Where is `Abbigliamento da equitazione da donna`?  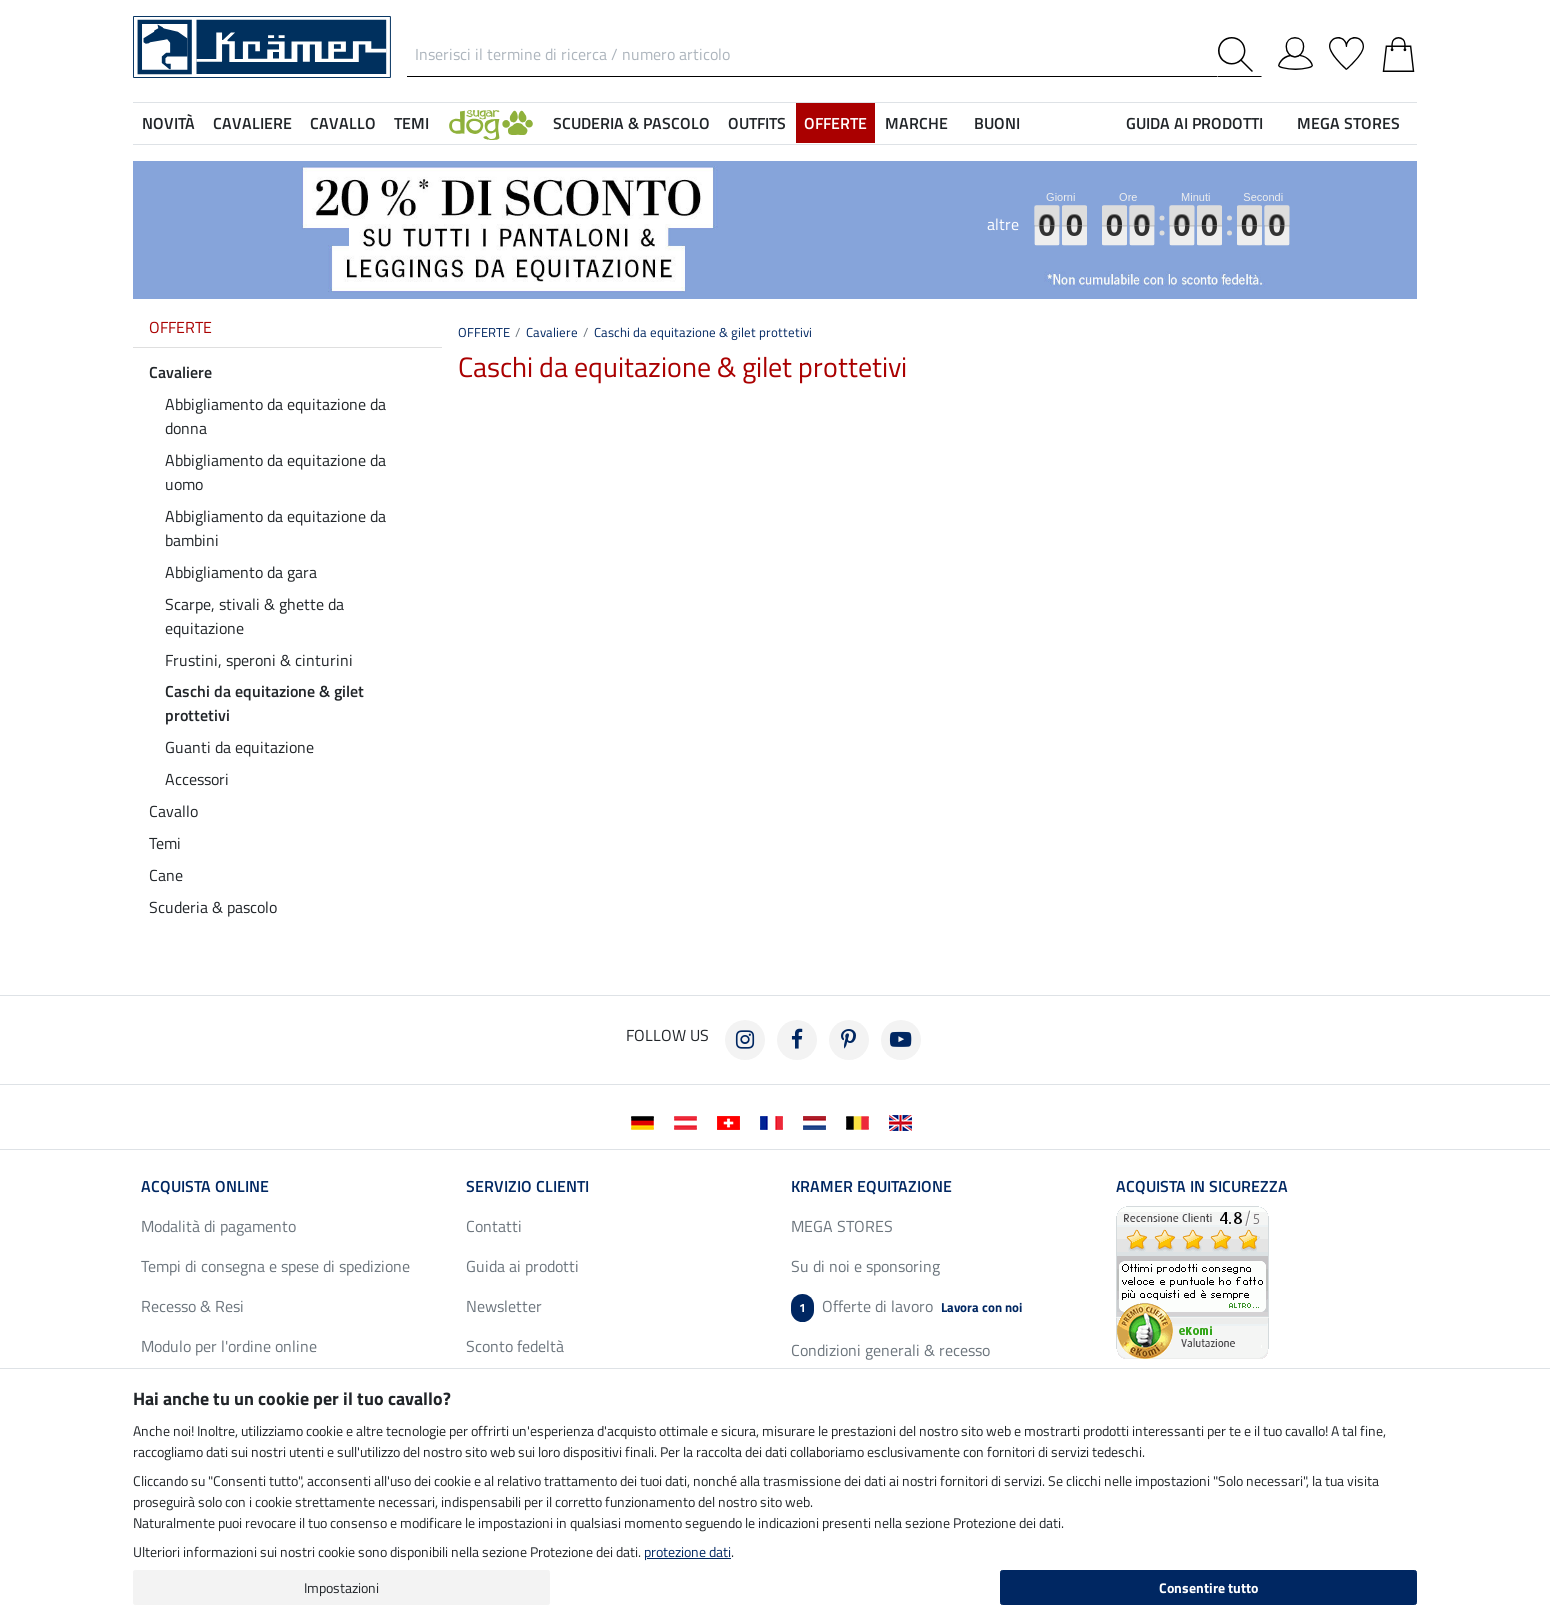
Abbigliamento da equitazione da donna is located at coordinates (275, 416).